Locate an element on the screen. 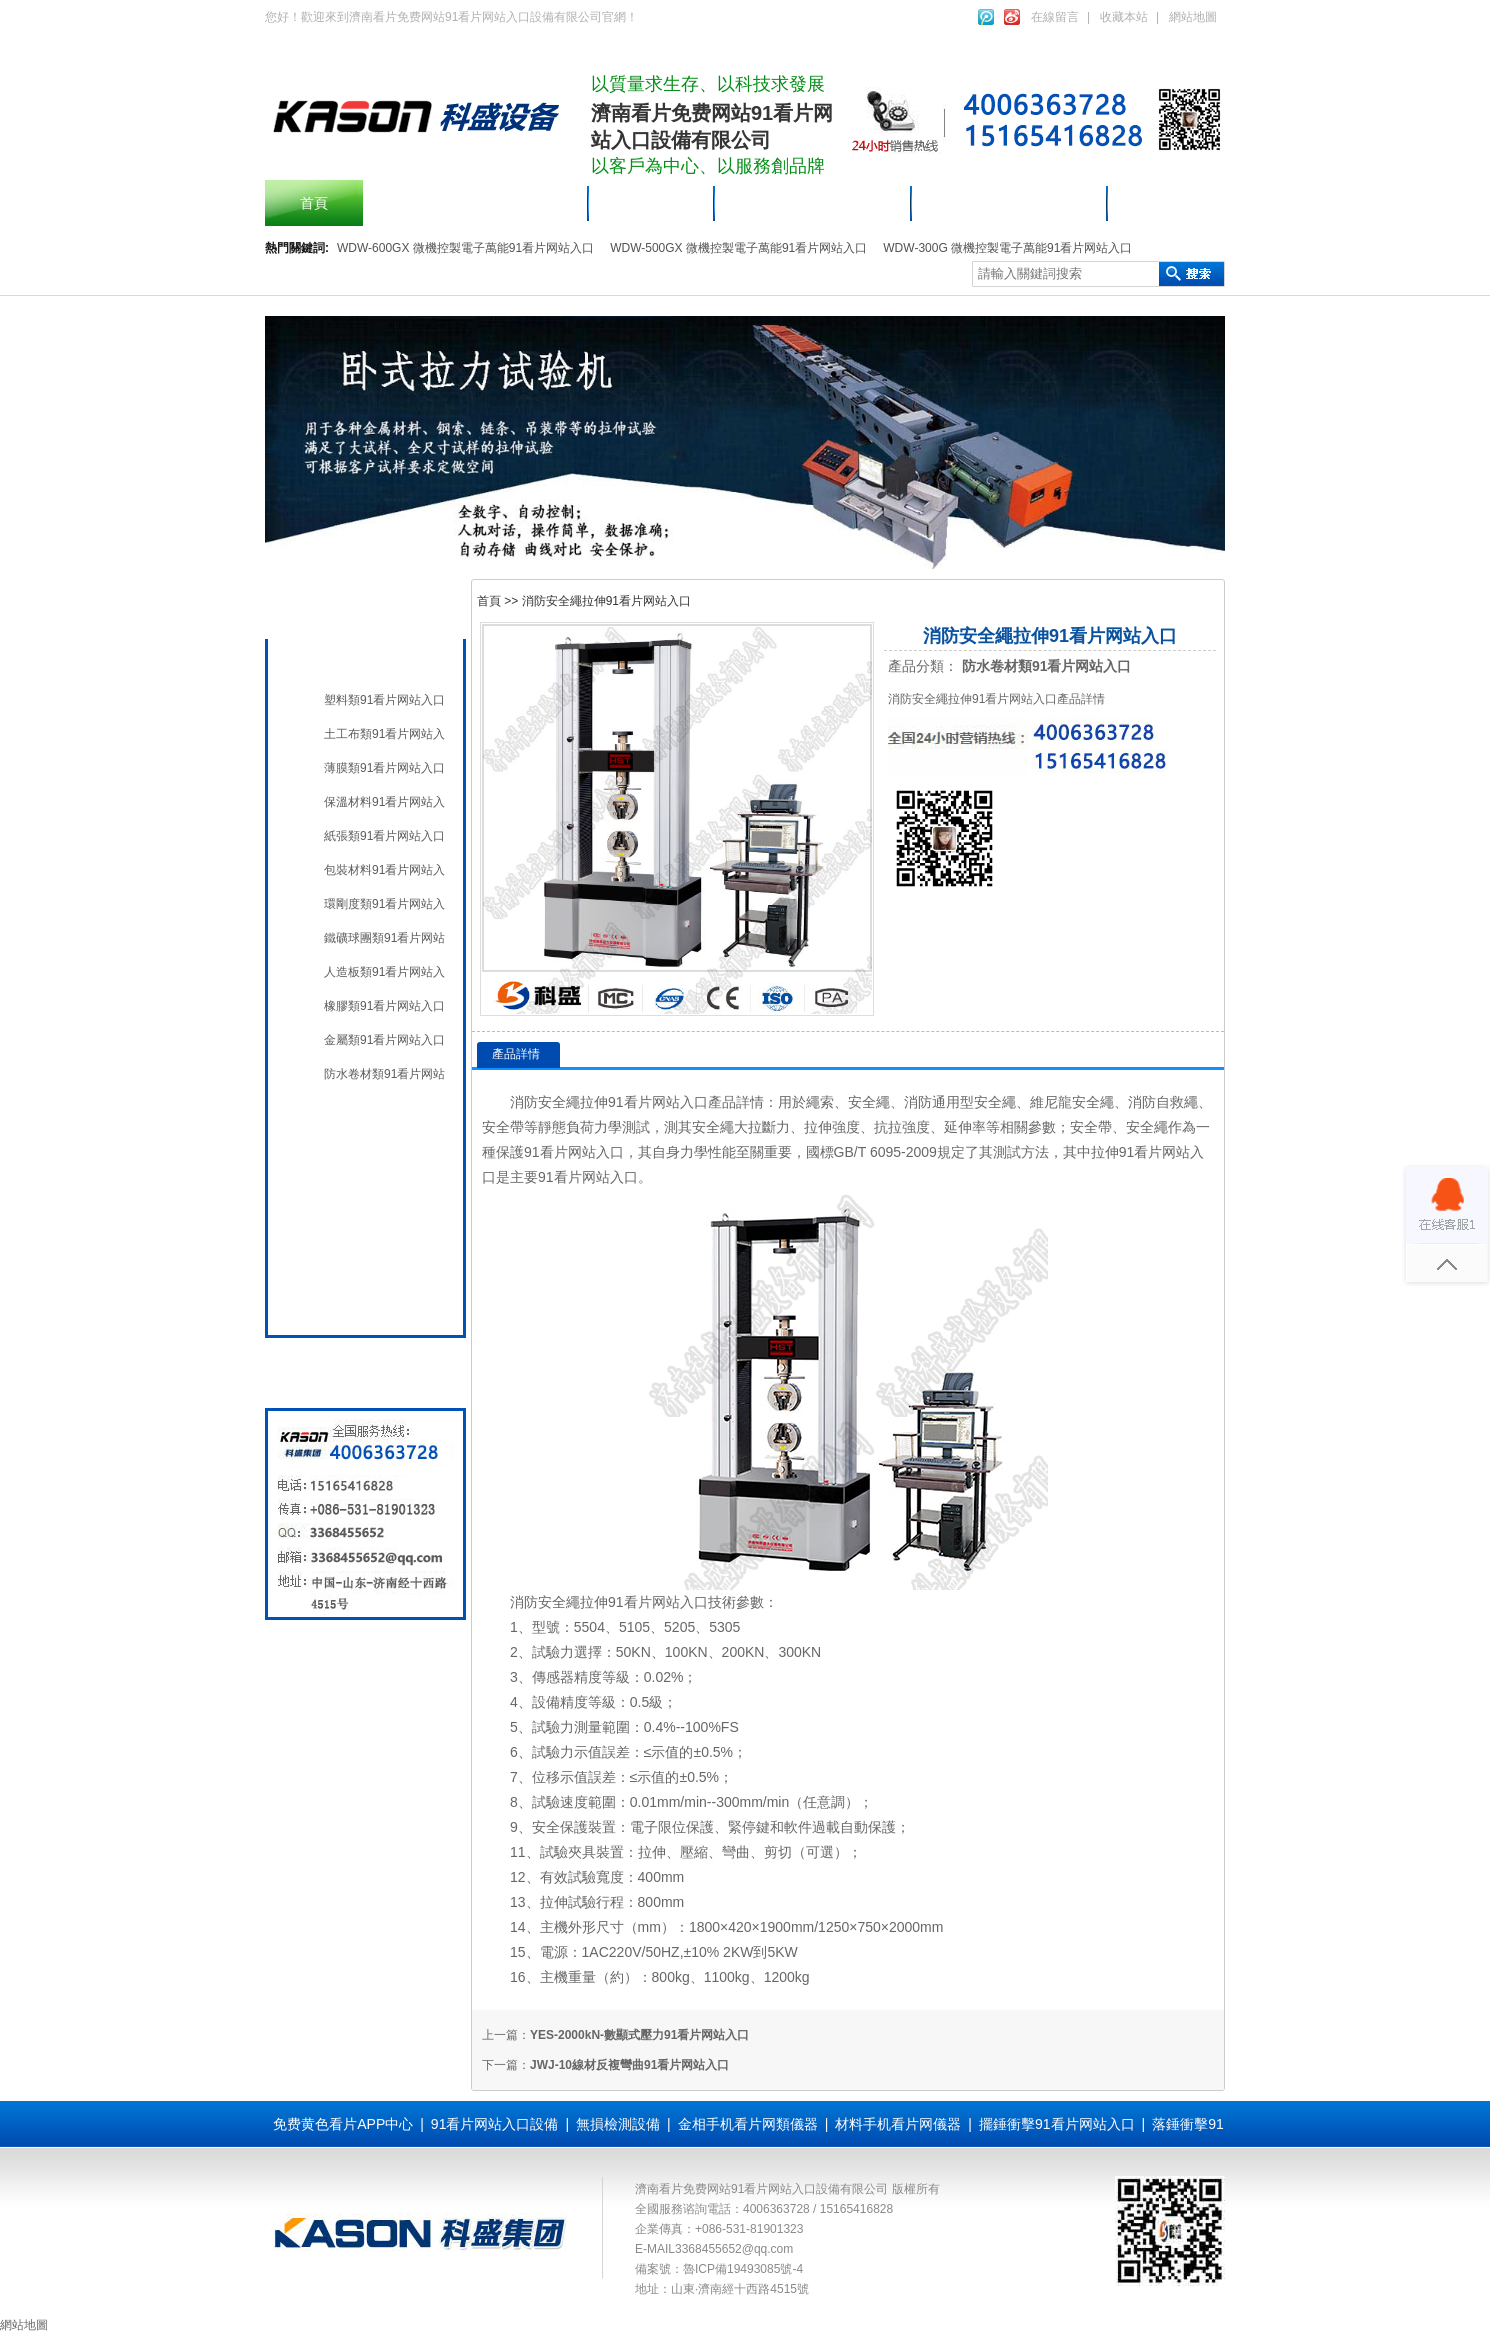 The image size is (1490, 2334). 塑料類91看片网站入口 is located at coordinates (384, 700).